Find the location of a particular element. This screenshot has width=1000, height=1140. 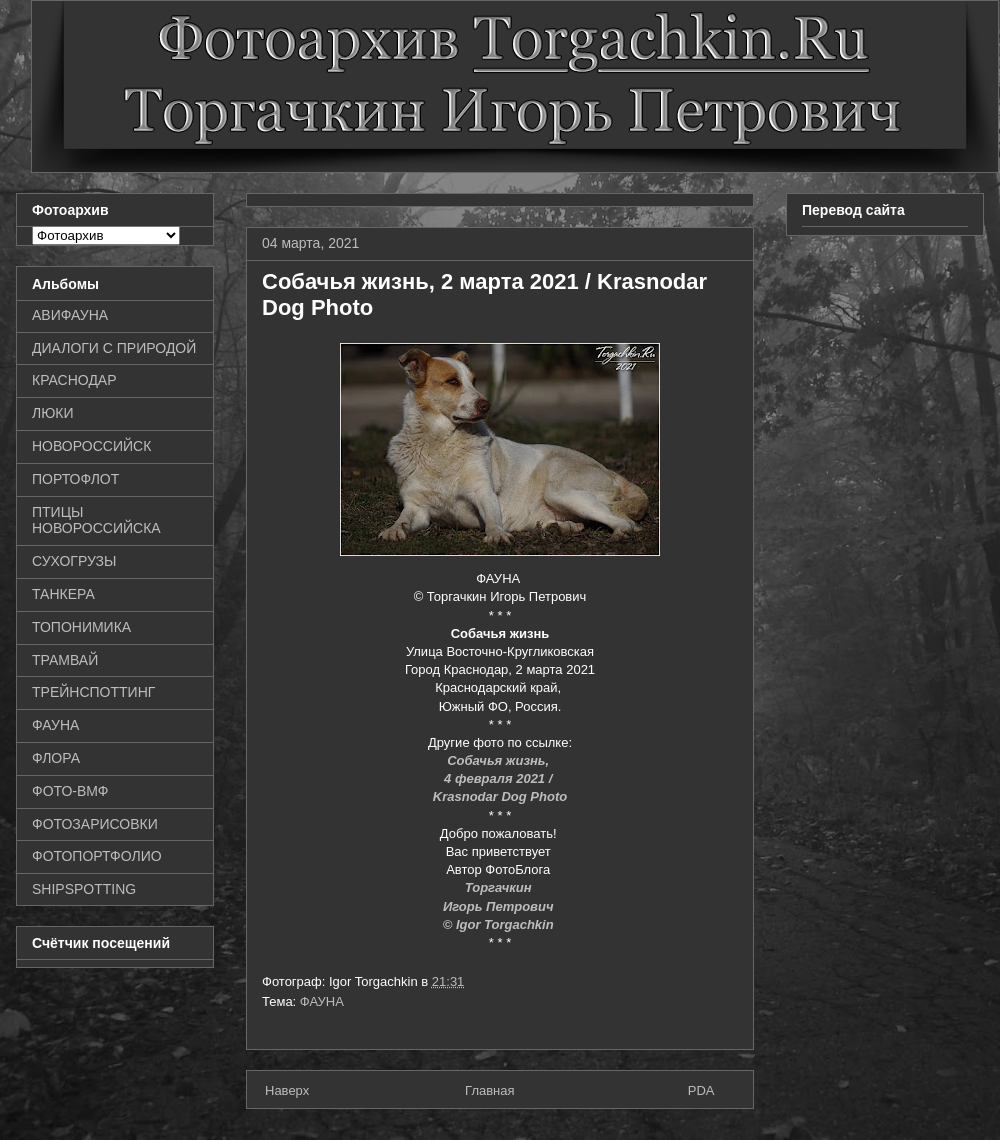

© Igor Torgachkin is located at coordinates (500, 924).